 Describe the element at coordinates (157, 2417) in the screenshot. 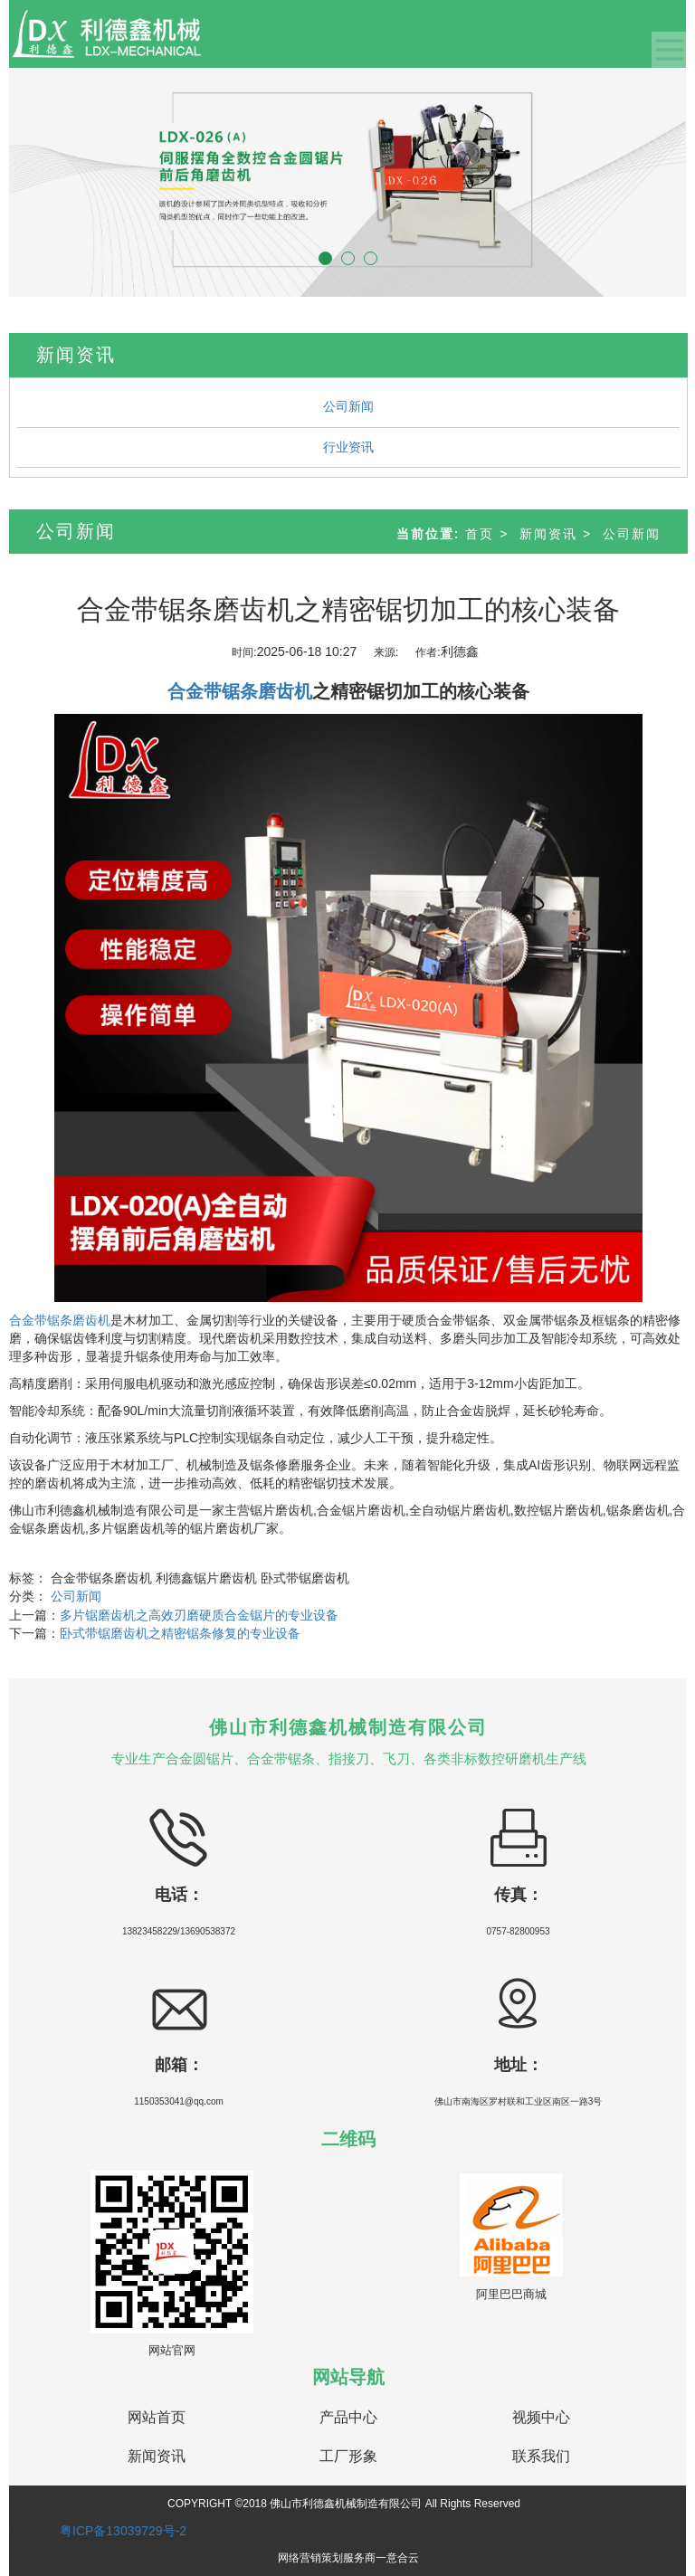

I see `网站首页` at that location.